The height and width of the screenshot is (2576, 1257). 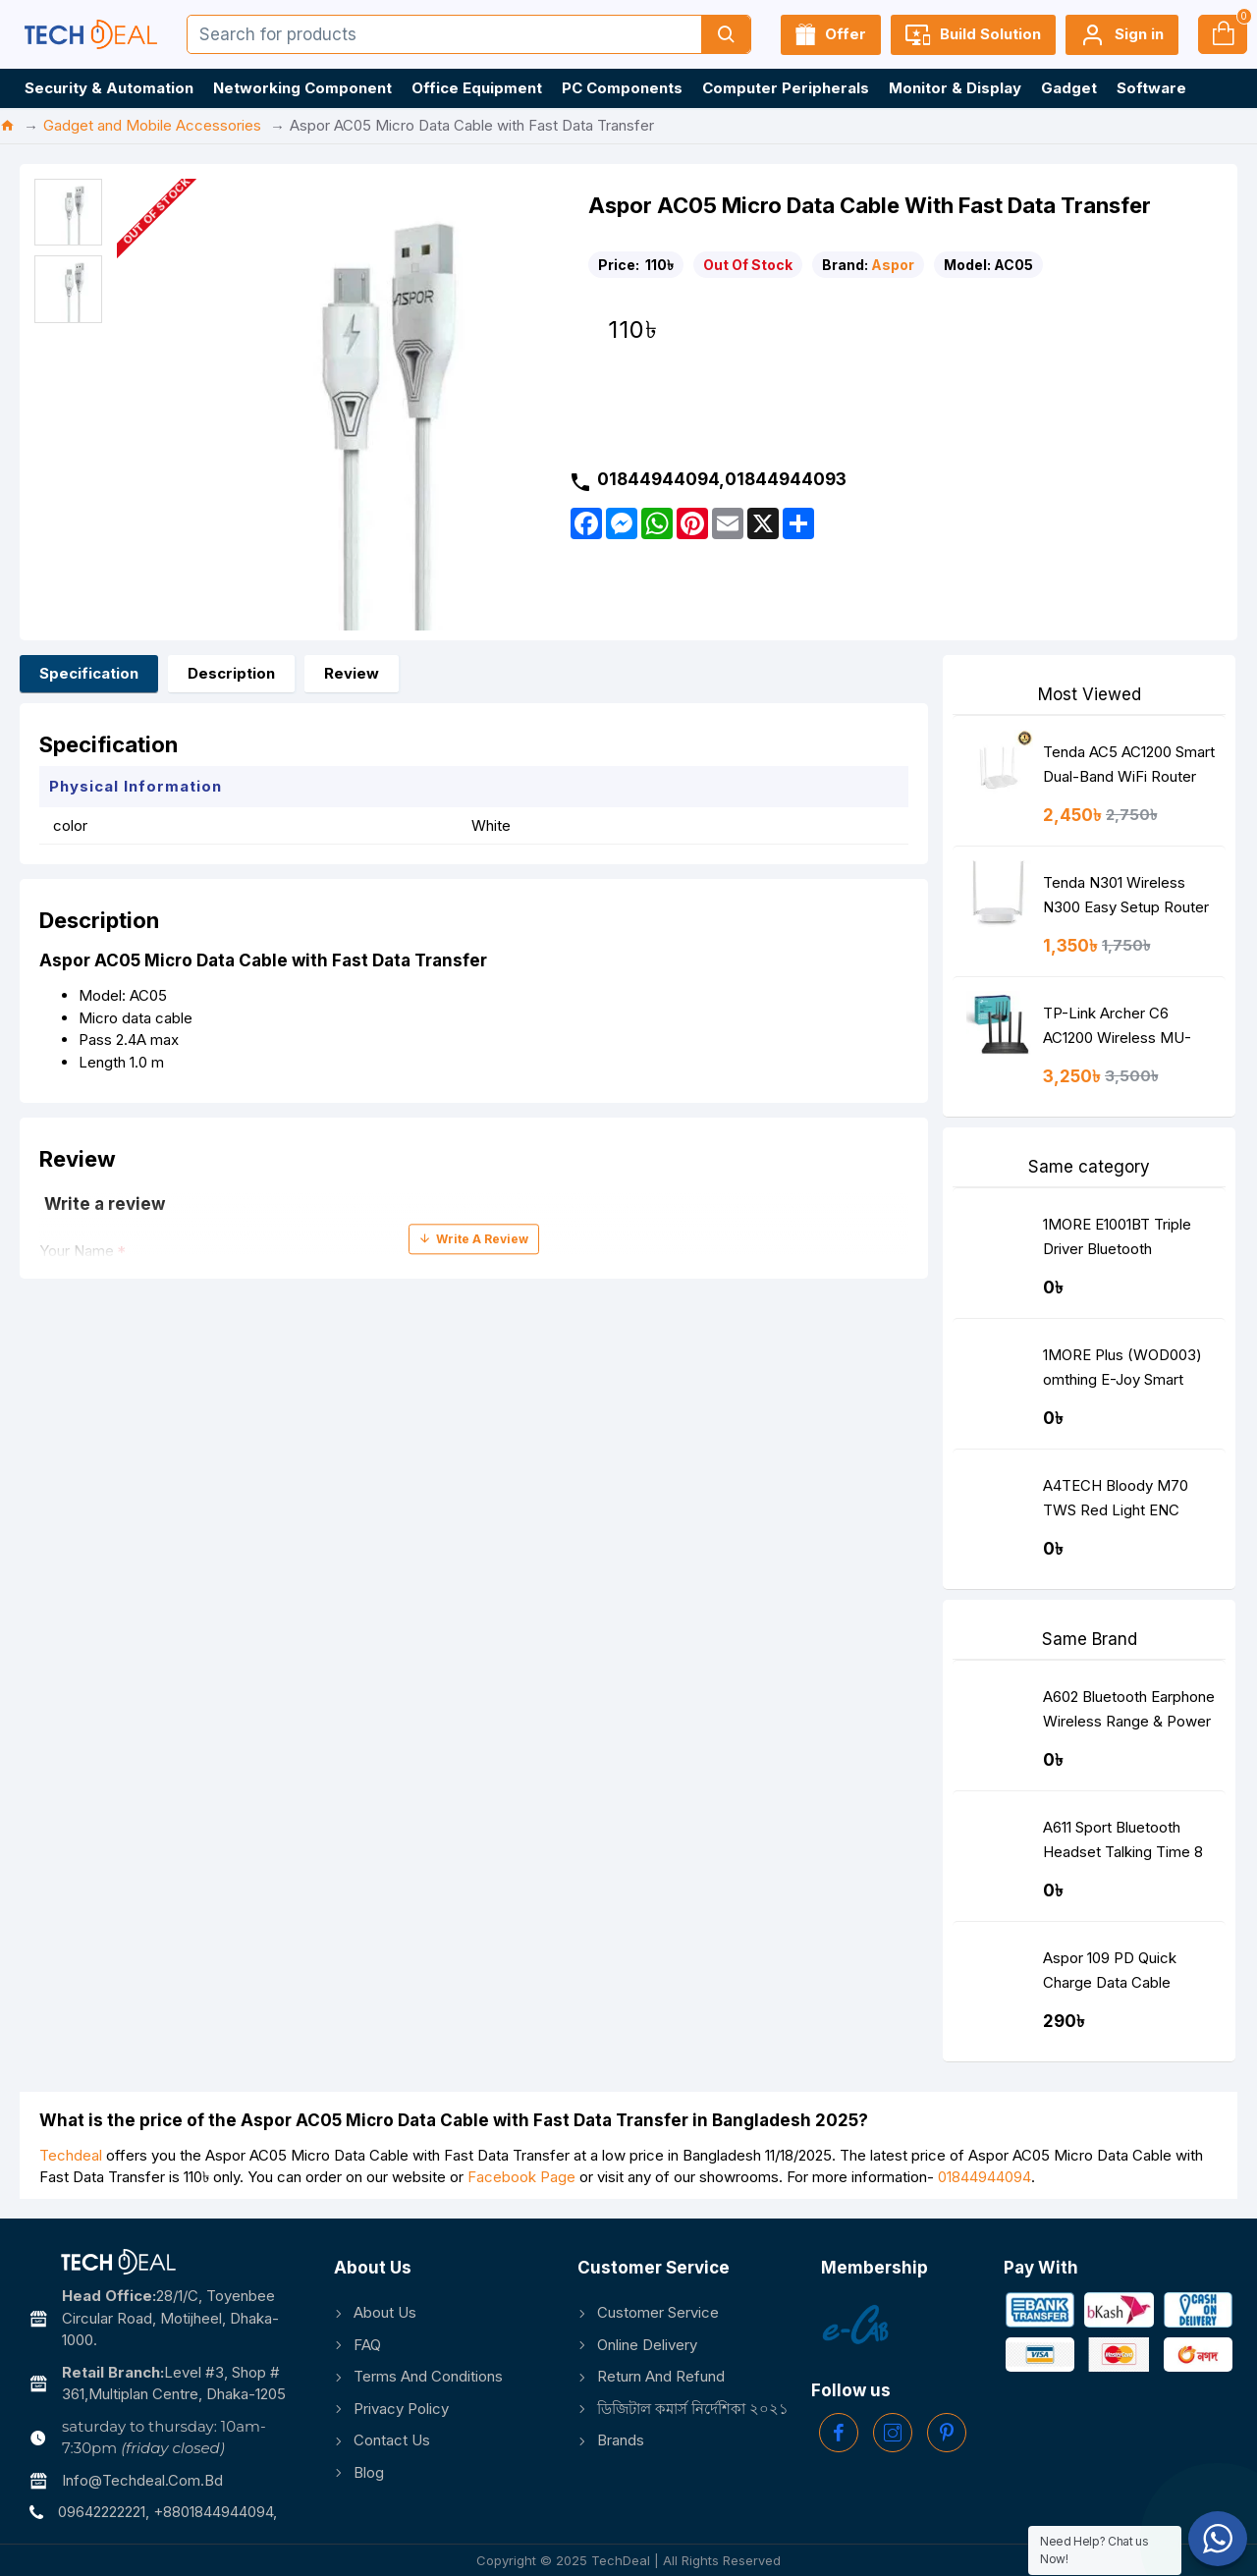 What do you see at coordinates (1109, 1970) in the screenshot?
I see `Aspor 109 PD Quick Charge Data Cable` at bounding box center [1109, 1970].